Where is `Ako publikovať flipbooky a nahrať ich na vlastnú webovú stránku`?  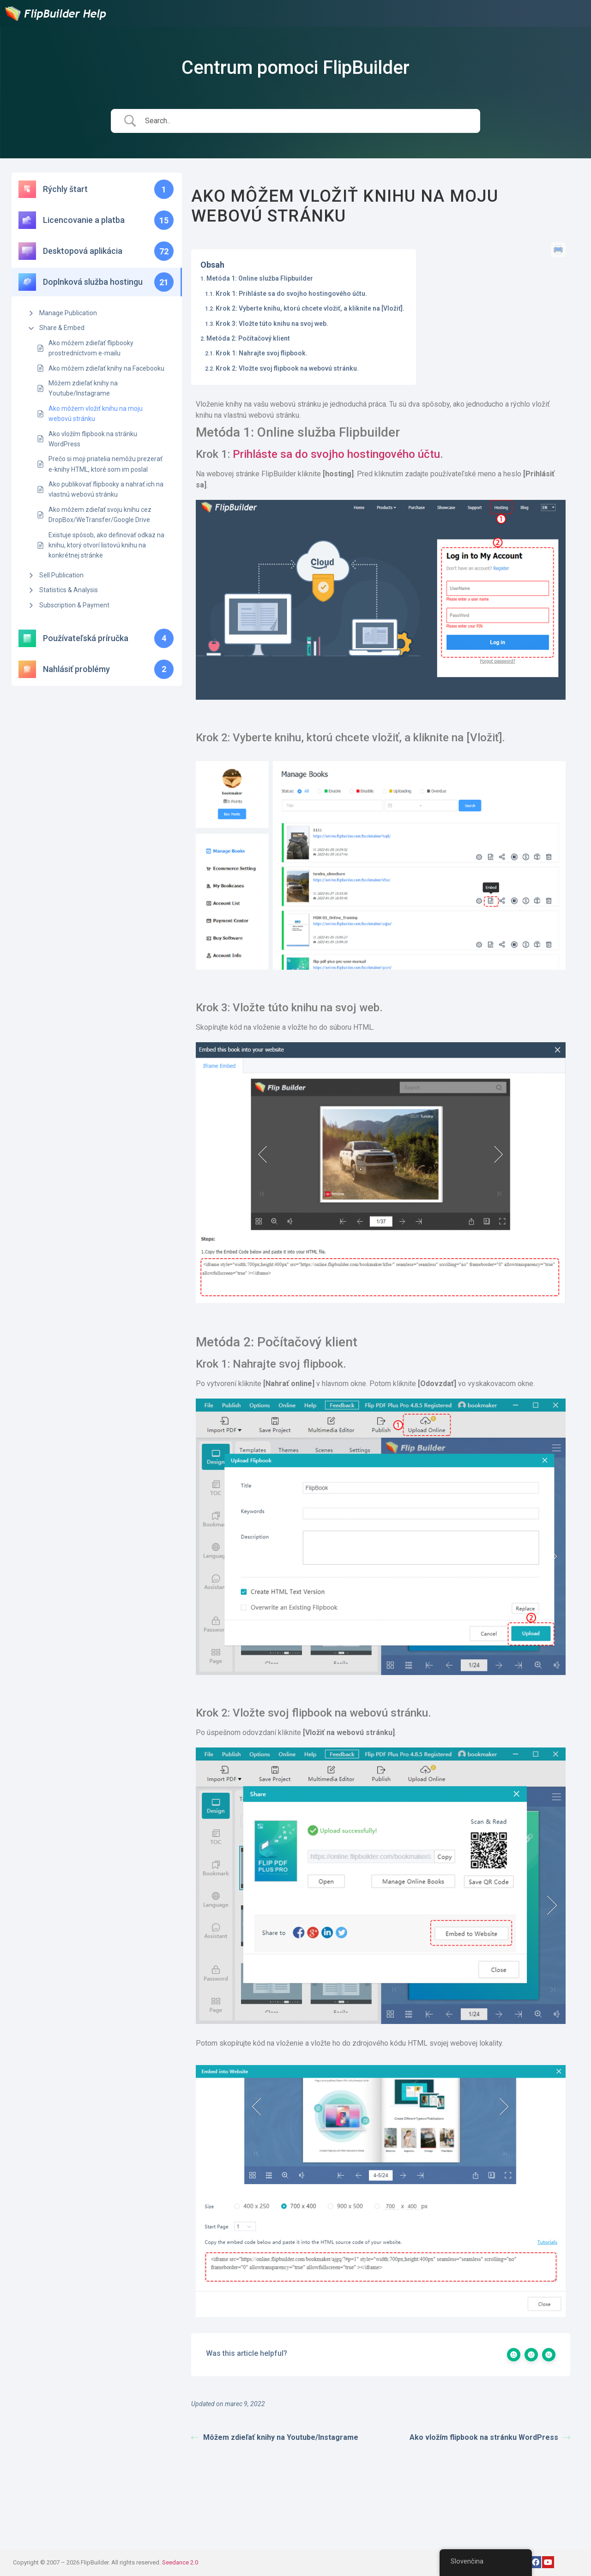 Ako publikovať flipbooky a nahrať ich na vlastnú webovú stránku is located at coordinates (105, 489).